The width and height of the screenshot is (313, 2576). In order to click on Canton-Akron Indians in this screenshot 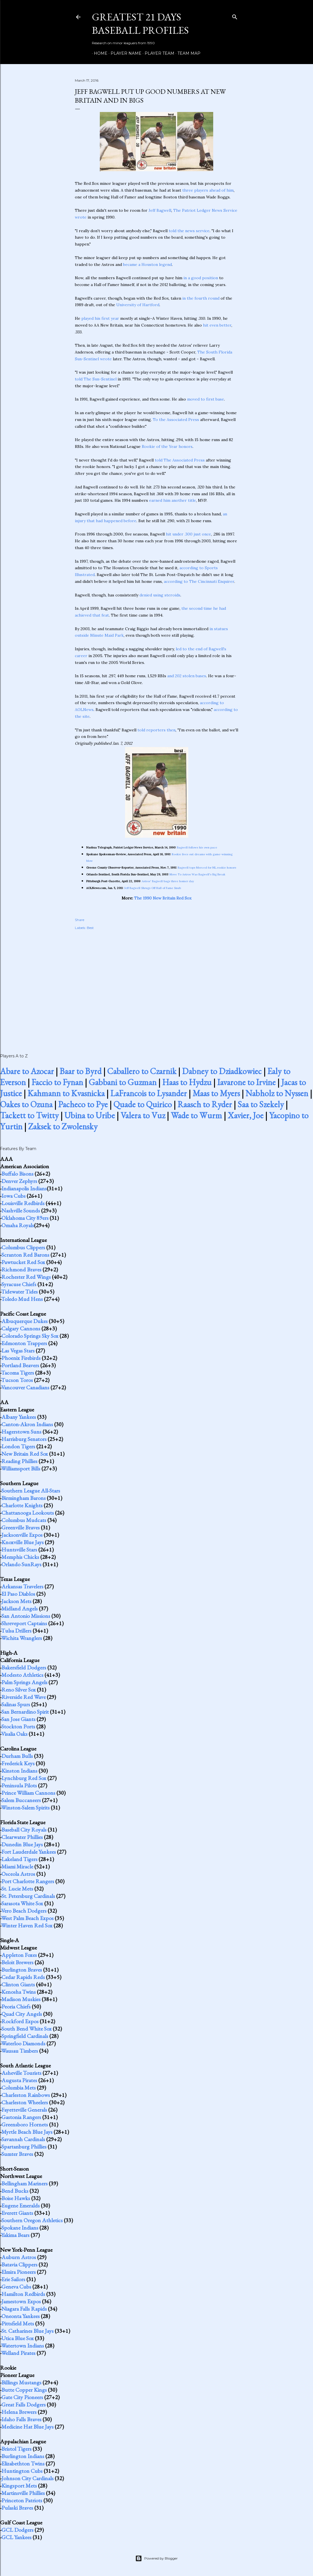, I will do `click(27, 1424)`.